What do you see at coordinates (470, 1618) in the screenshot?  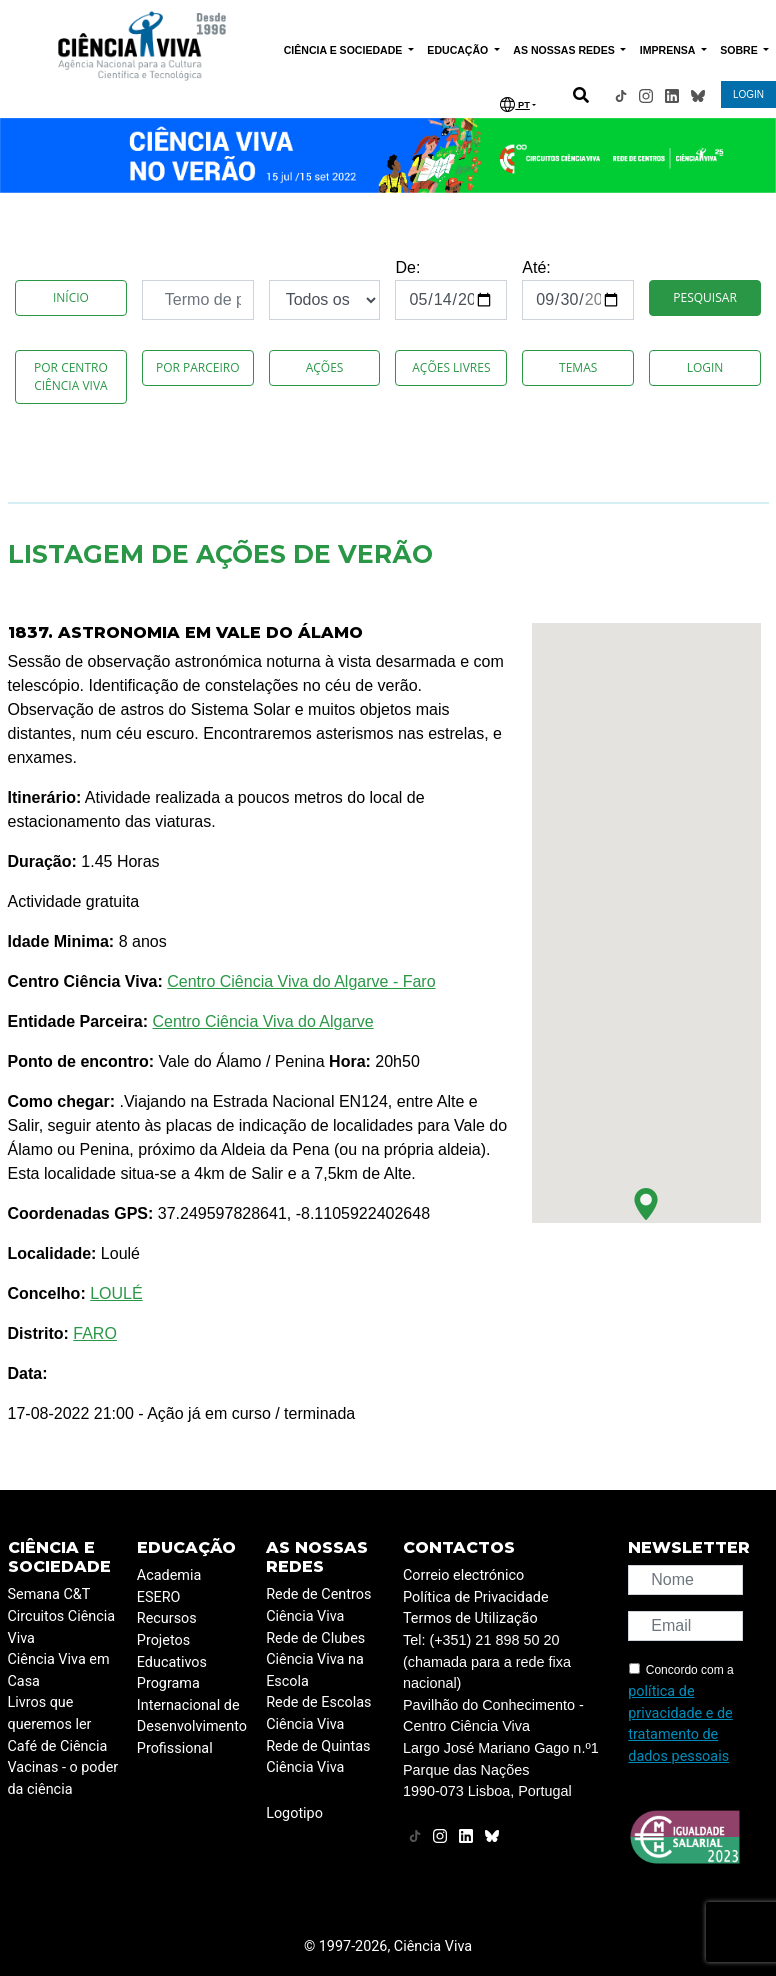 I see `Termos de Utilização` at bounding box center [470, 1618].